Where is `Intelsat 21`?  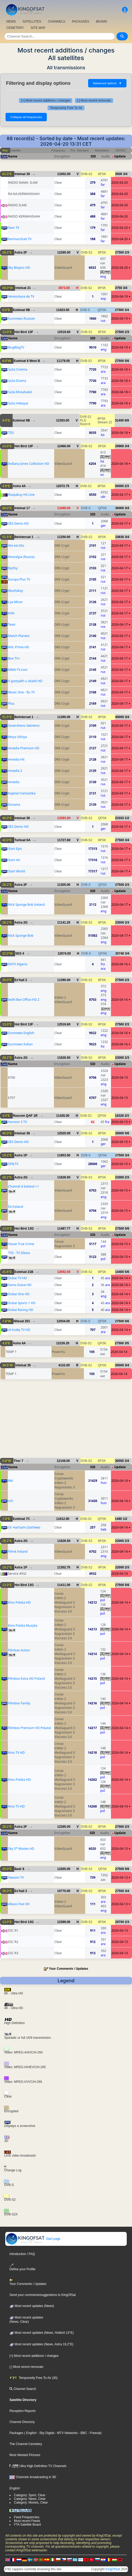
Intelsat 21 is located at coordinates (23, 288).